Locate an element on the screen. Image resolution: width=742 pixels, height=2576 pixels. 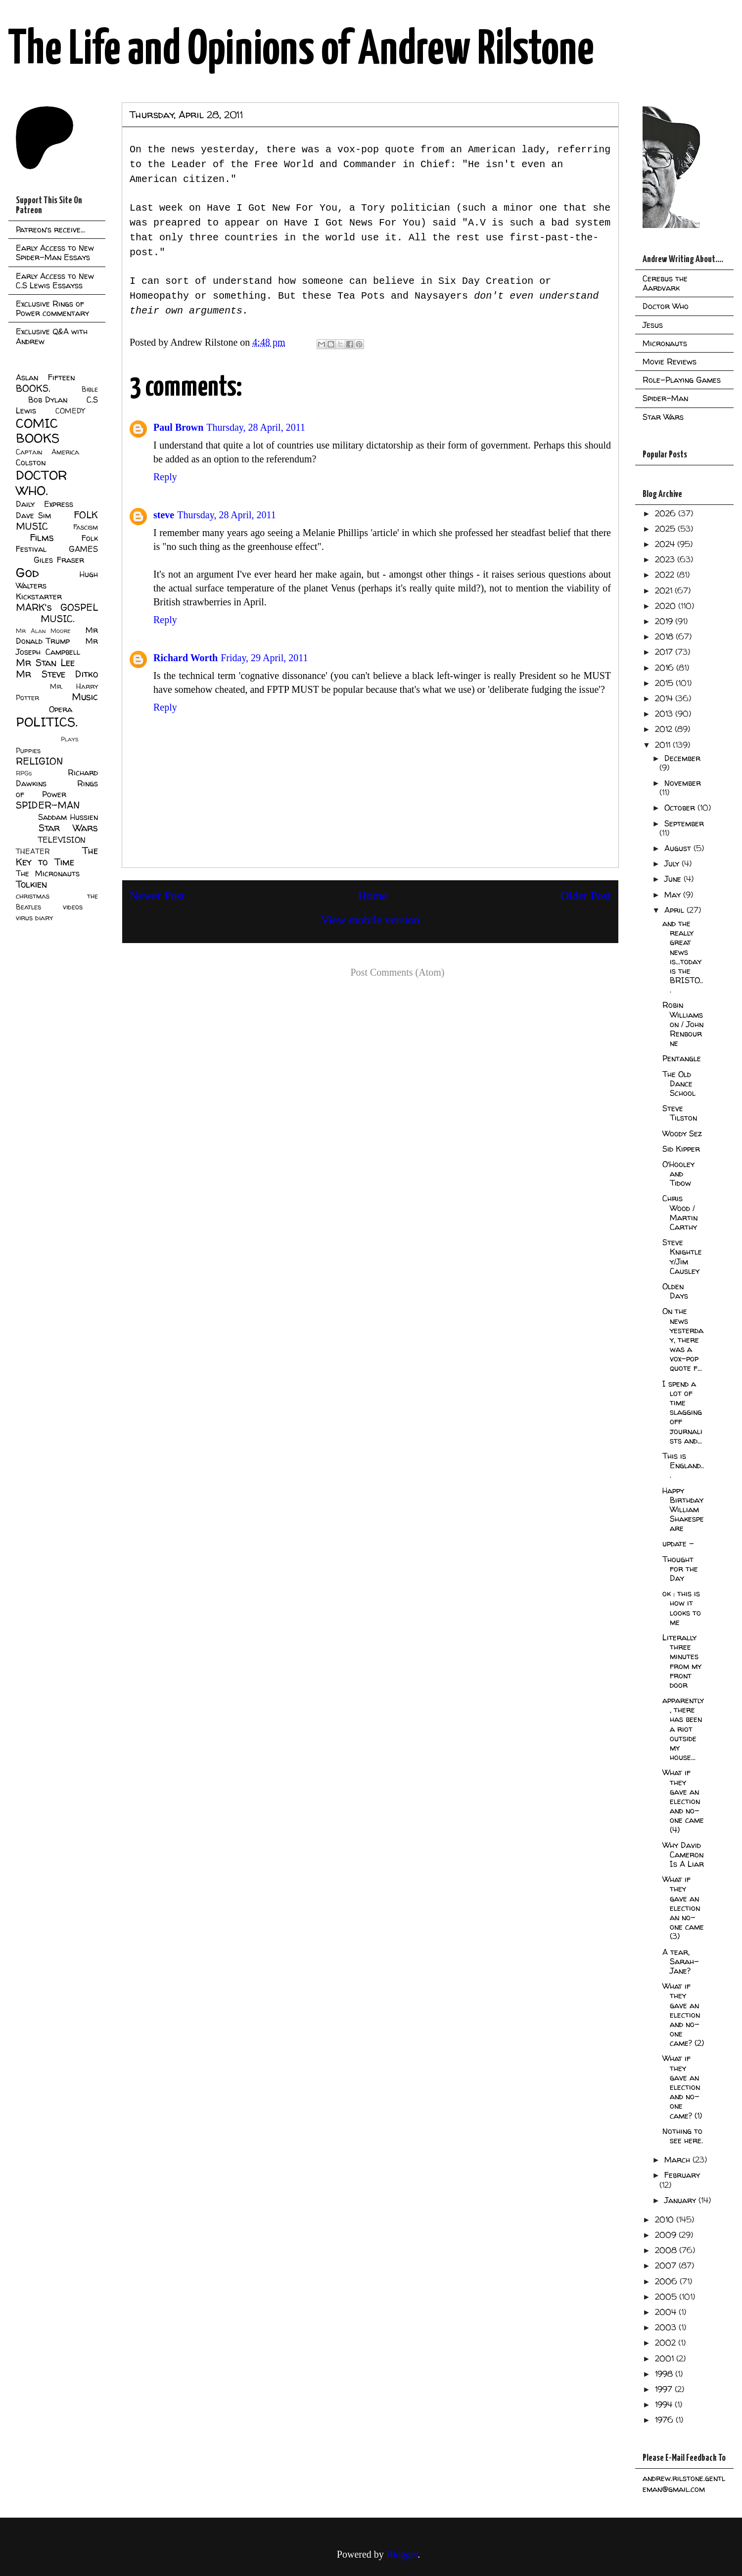
christmas is located at coordinates (32, 896).